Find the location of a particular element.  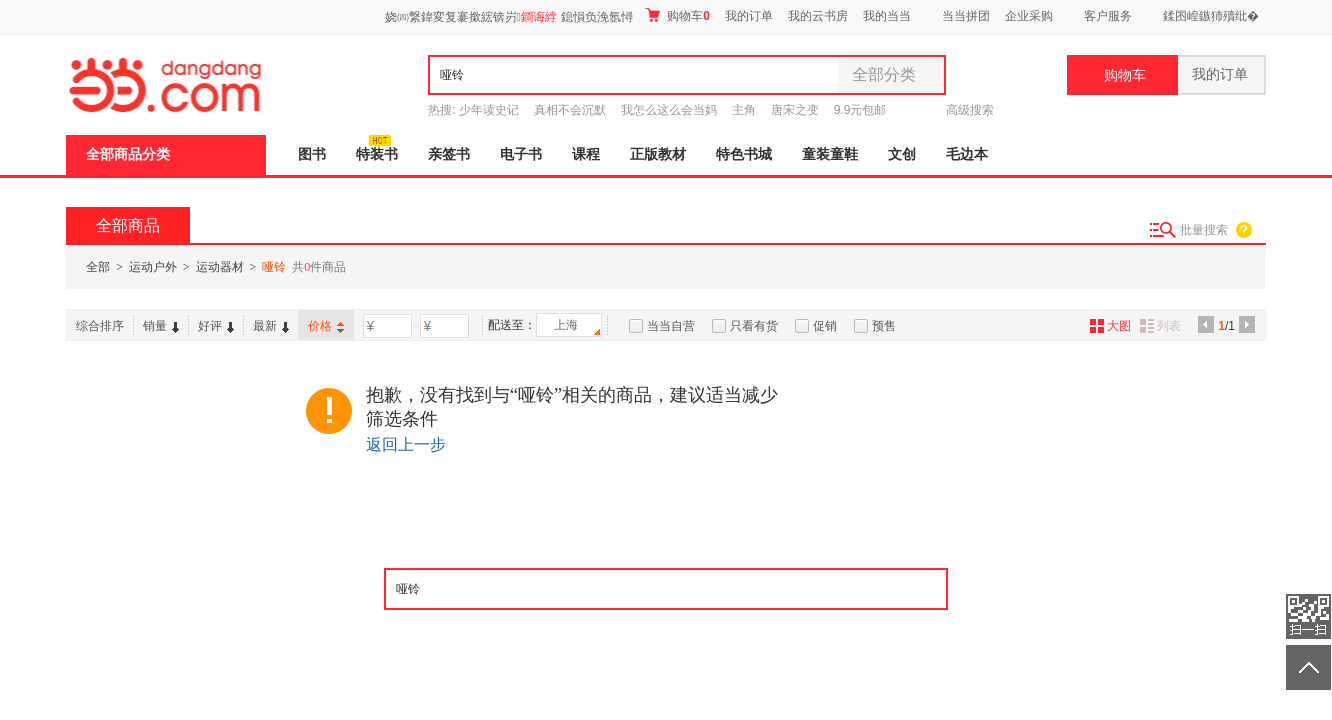

我的当当 is located at coordinates (887, 16).